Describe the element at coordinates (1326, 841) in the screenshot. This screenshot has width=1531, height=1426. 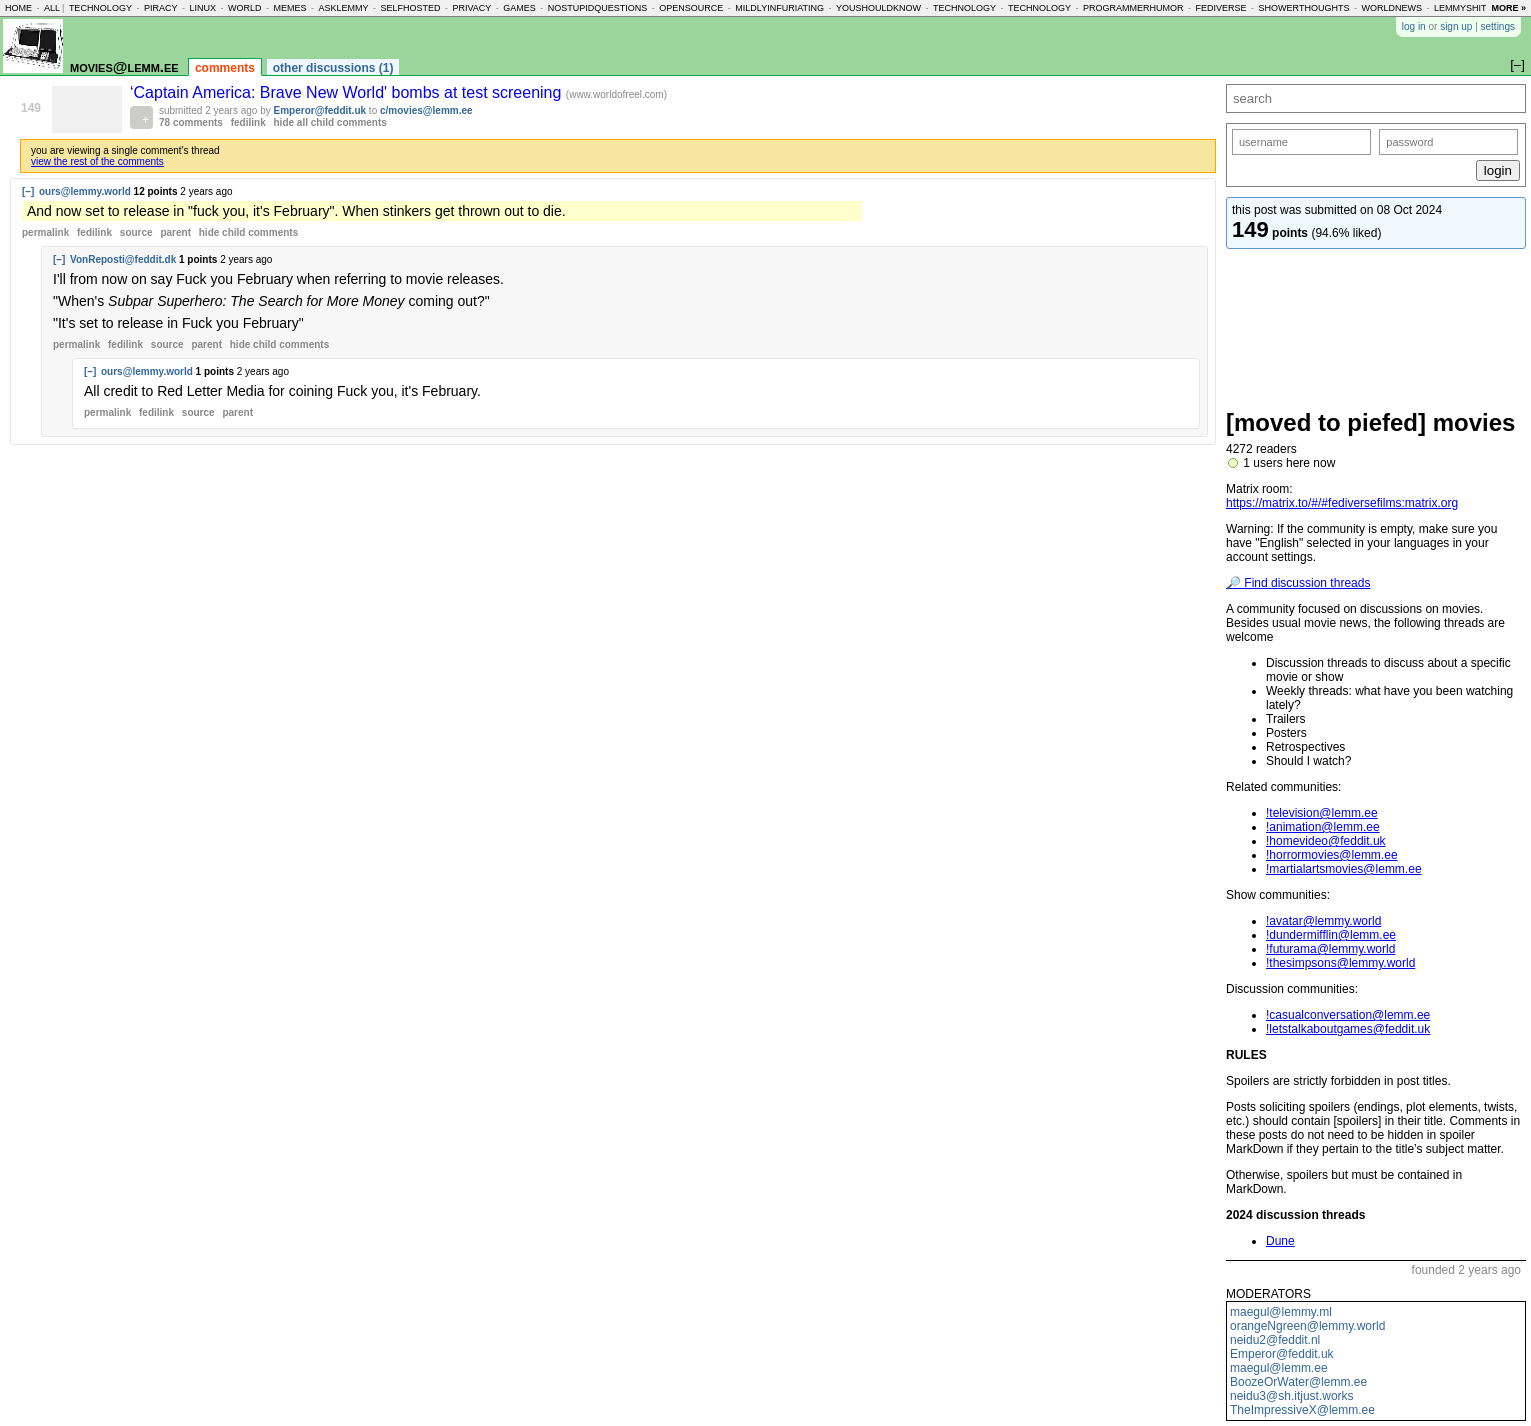
I see `!homevideo@feddit.uk` at that location.